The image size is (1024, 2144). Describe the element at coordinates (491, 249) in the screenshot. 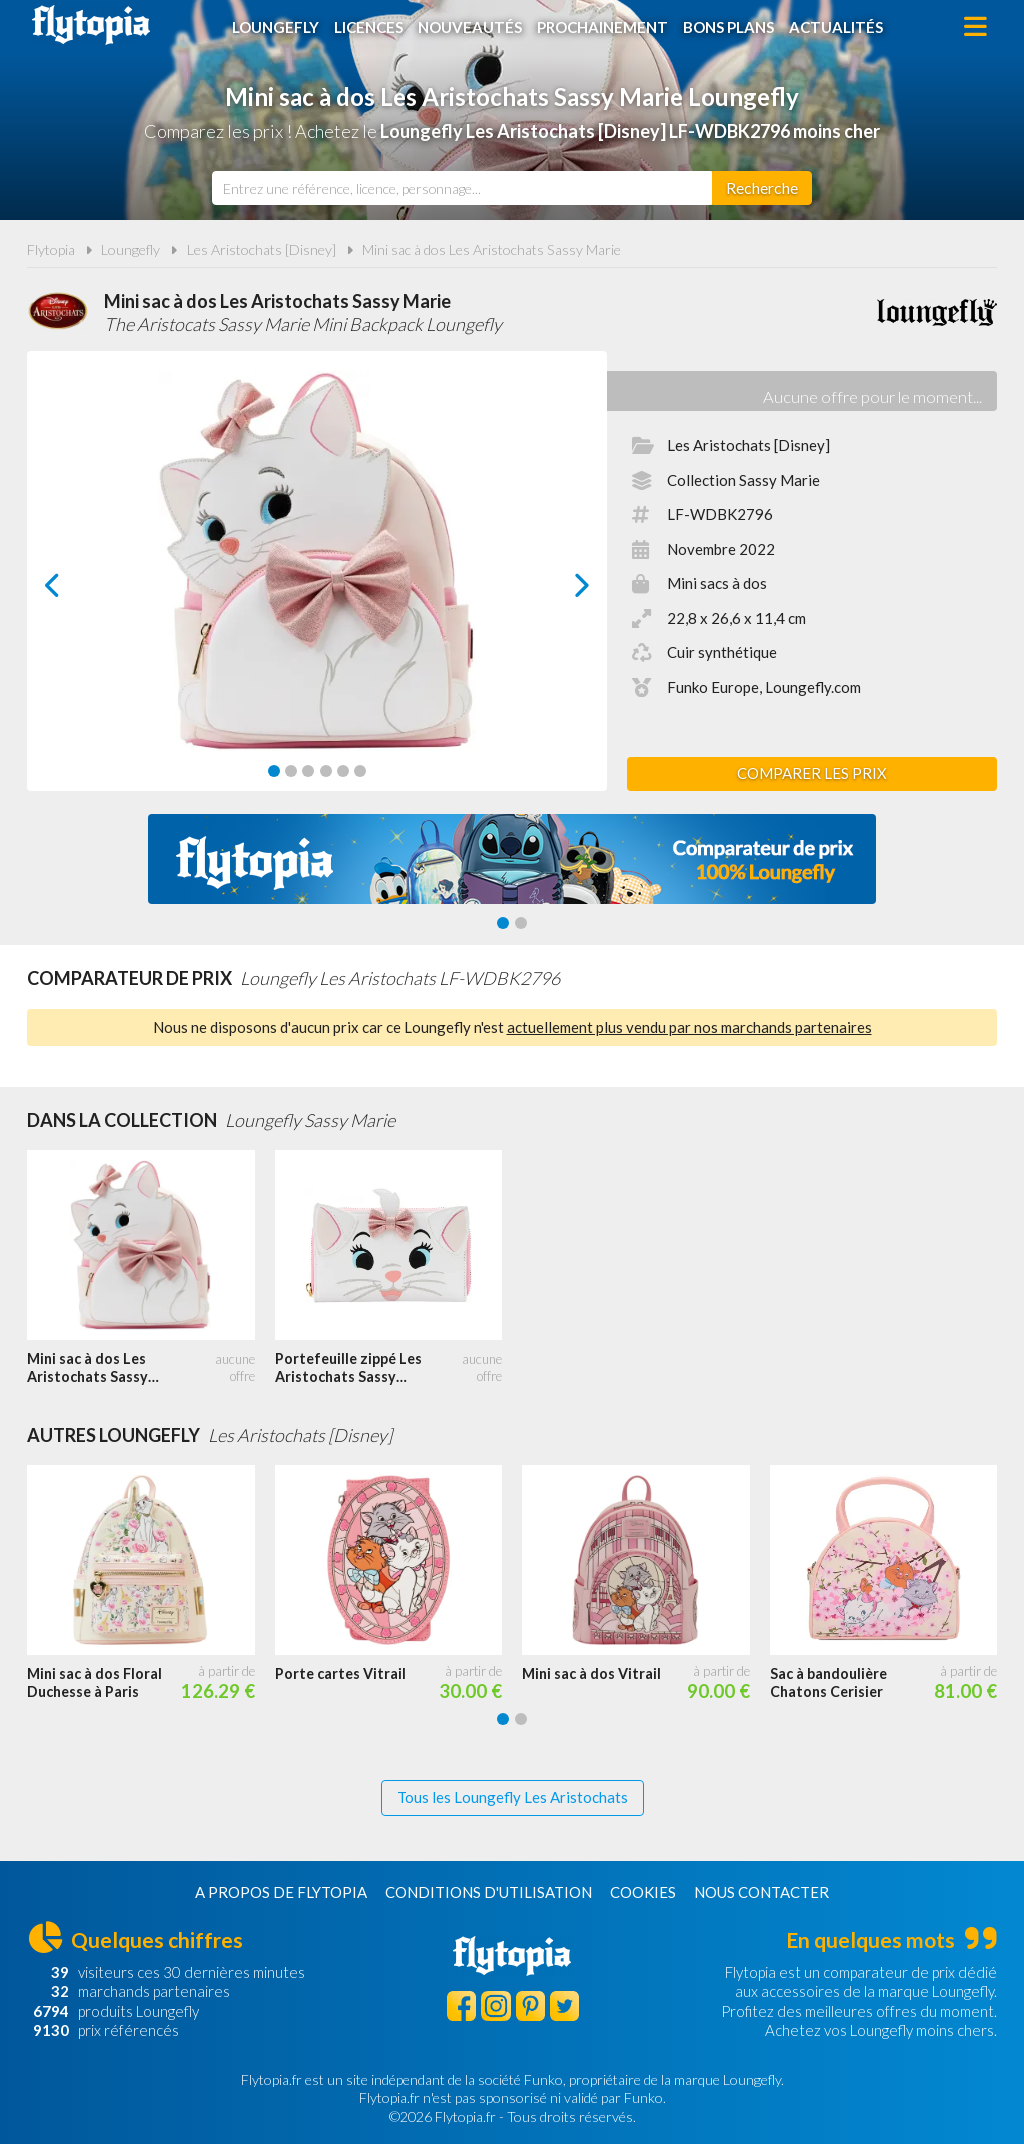

I see `Mini sac à dos Les Aristochats Sassy Marie` at that location.